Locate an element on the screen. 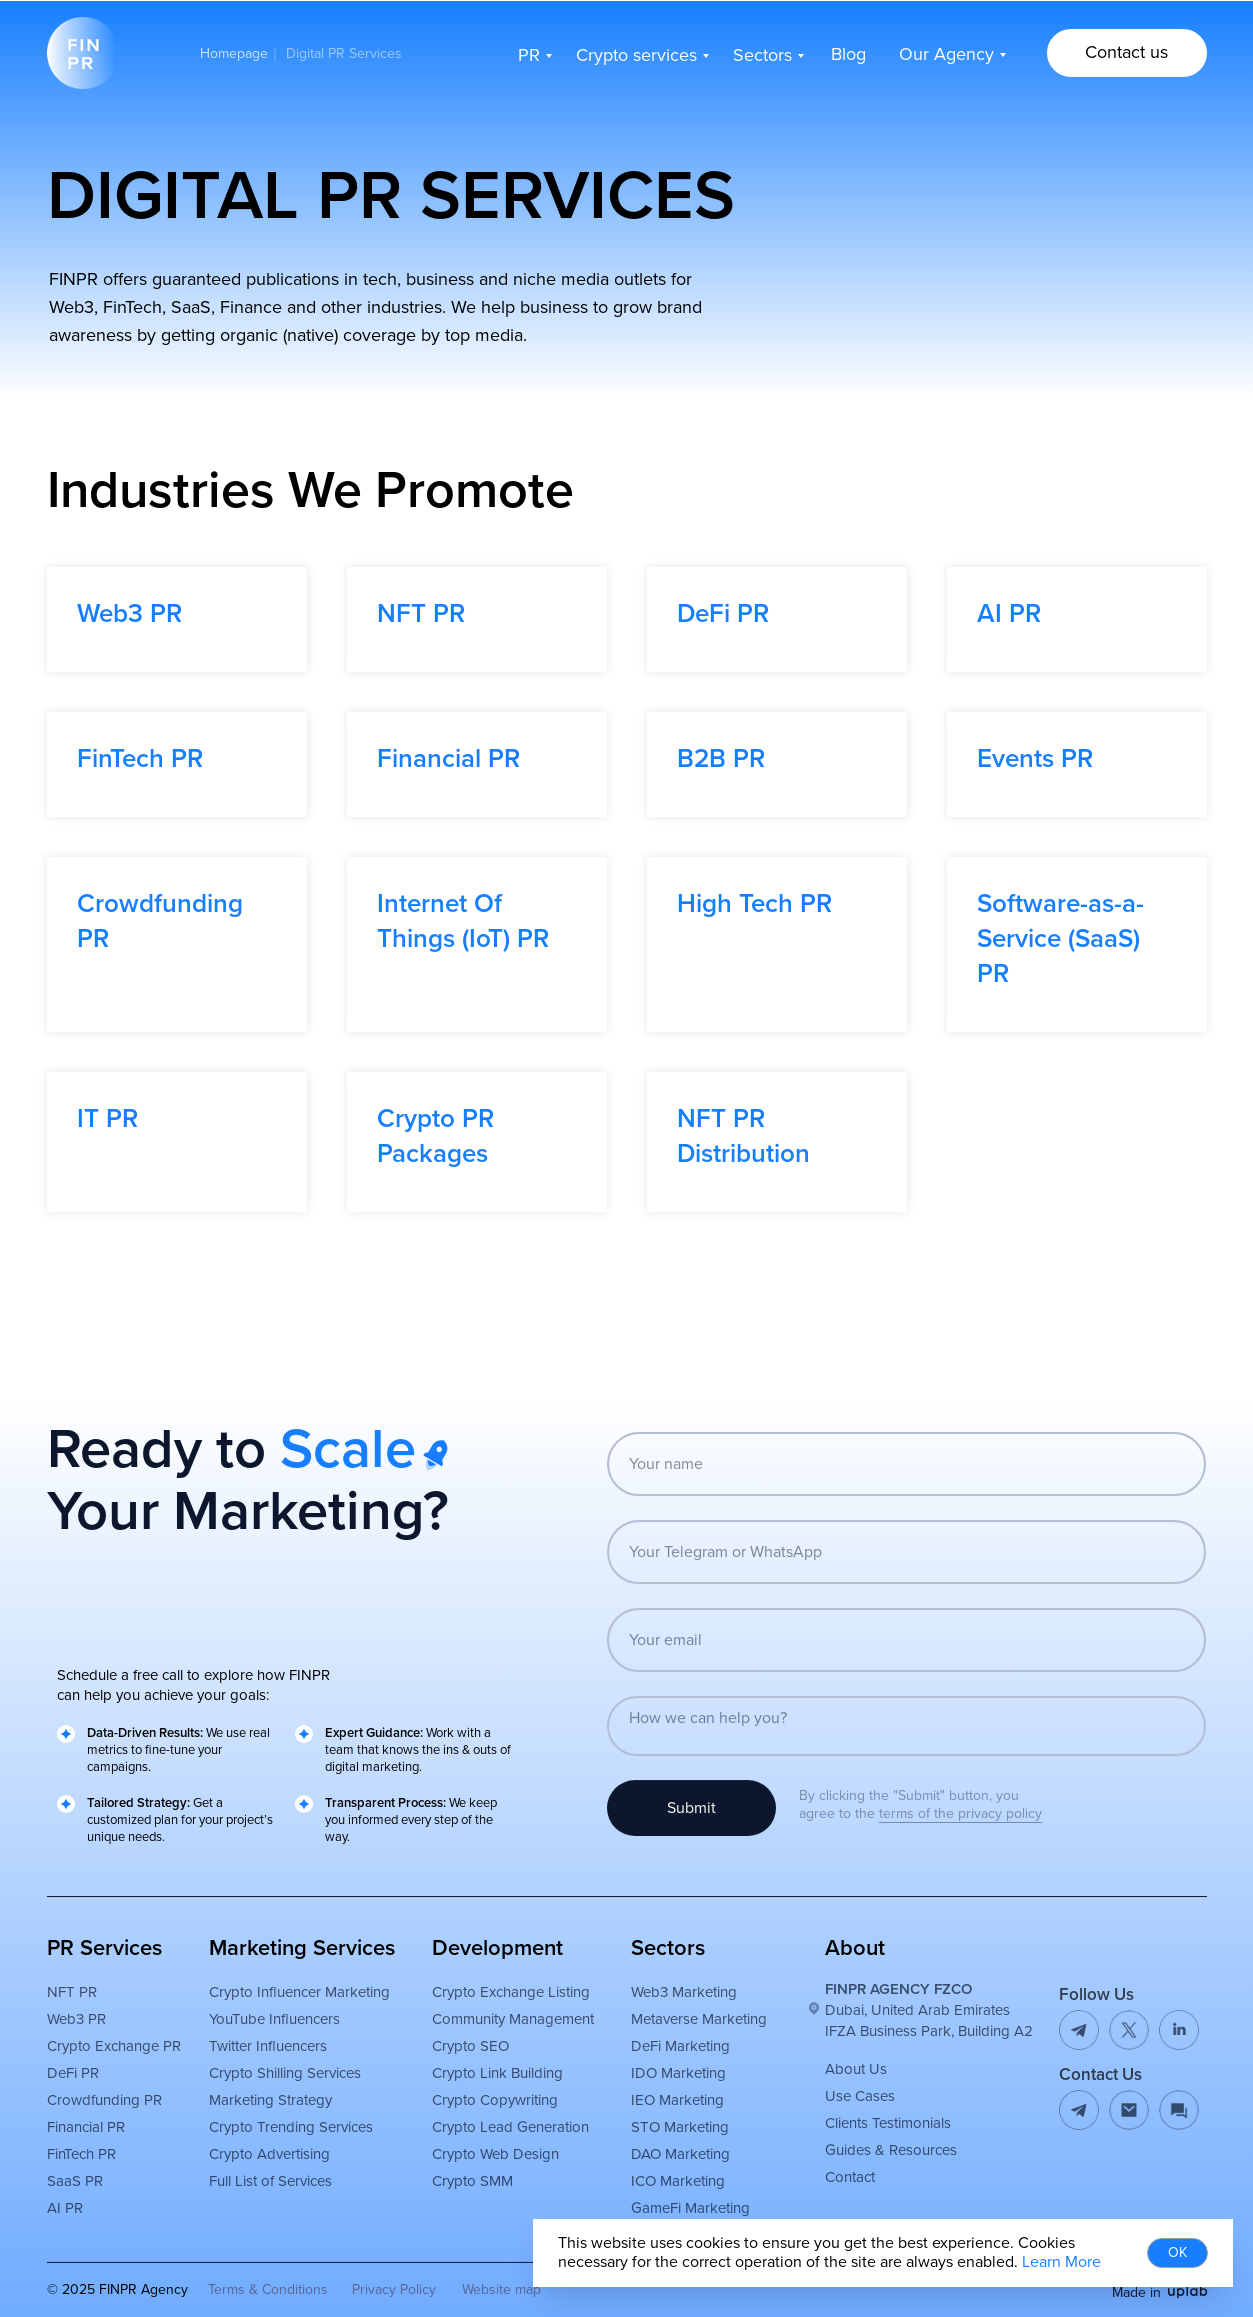 The image size is (1253, 2317). Use Cases is located at coordinates (850, 2134).